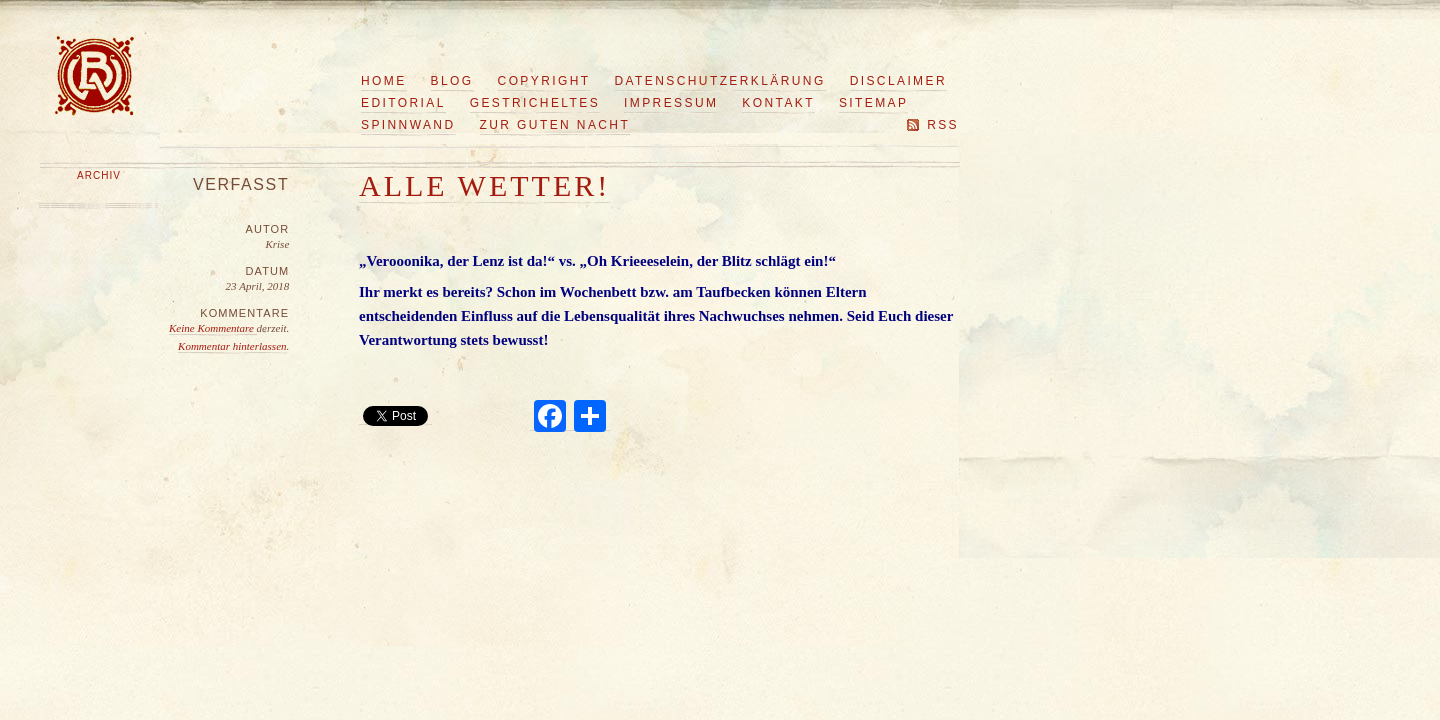 The image size is (1440, 720). What do you see at coordinates (484, 185) in the screenshot?
I see `Alle Wetter!` at bounding box center [484, 185].